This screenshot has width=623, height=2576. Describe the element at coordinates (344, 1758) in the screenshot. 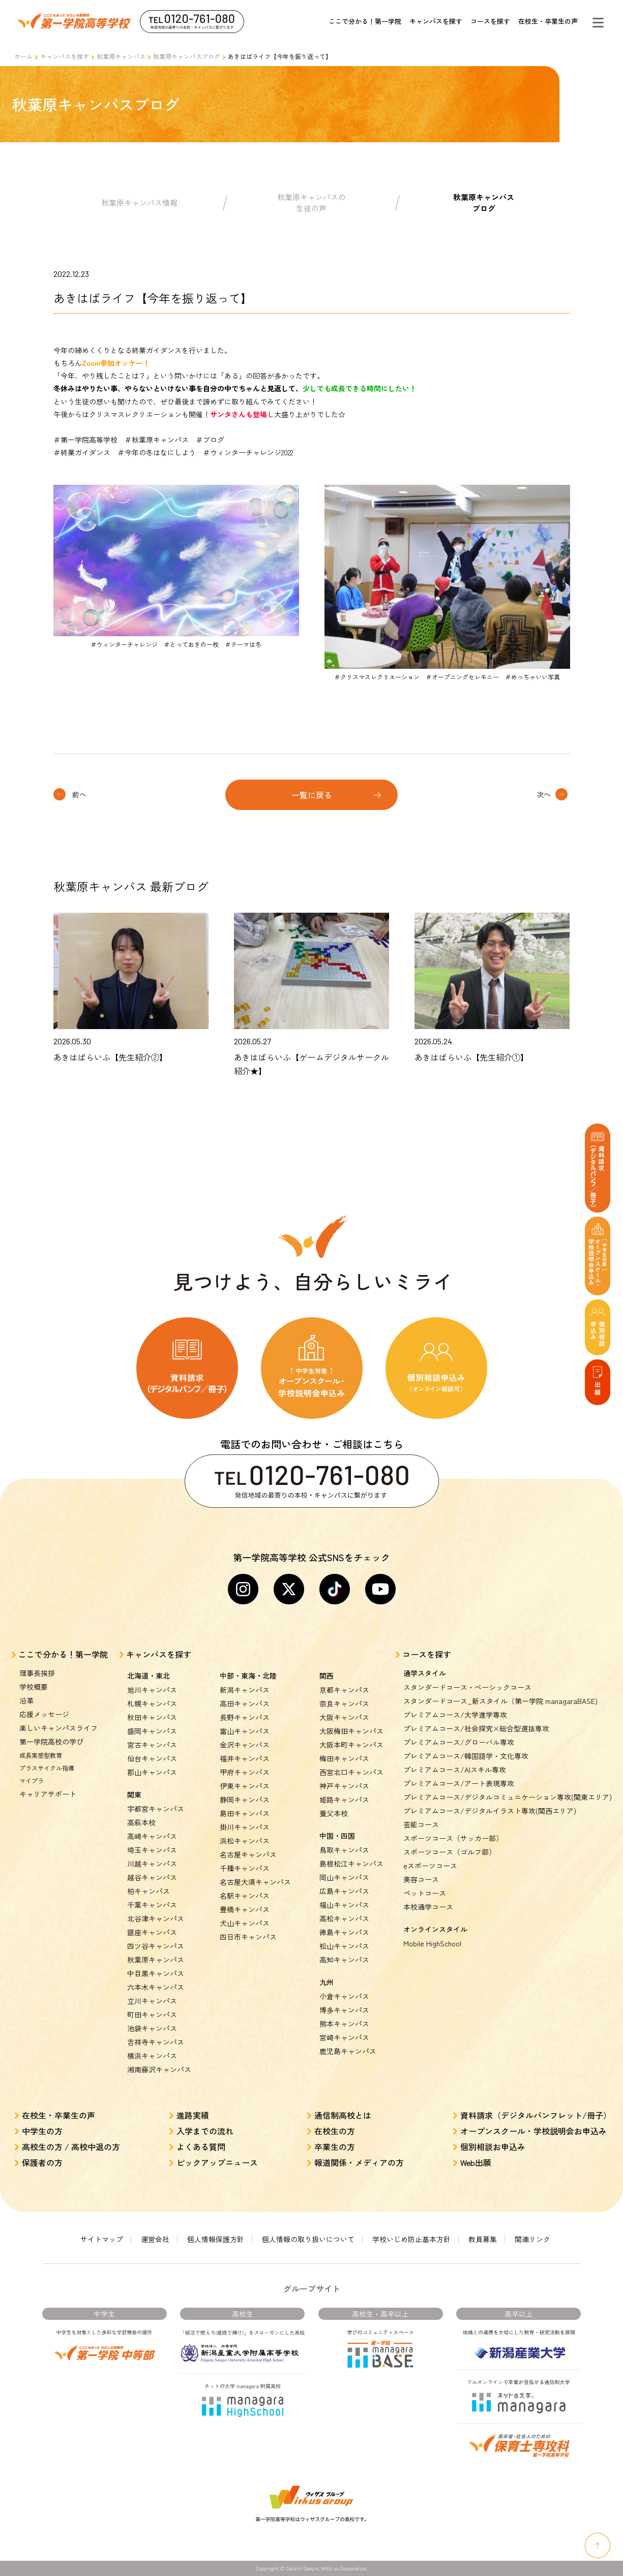

I see `梅田キャンパス` at that location.